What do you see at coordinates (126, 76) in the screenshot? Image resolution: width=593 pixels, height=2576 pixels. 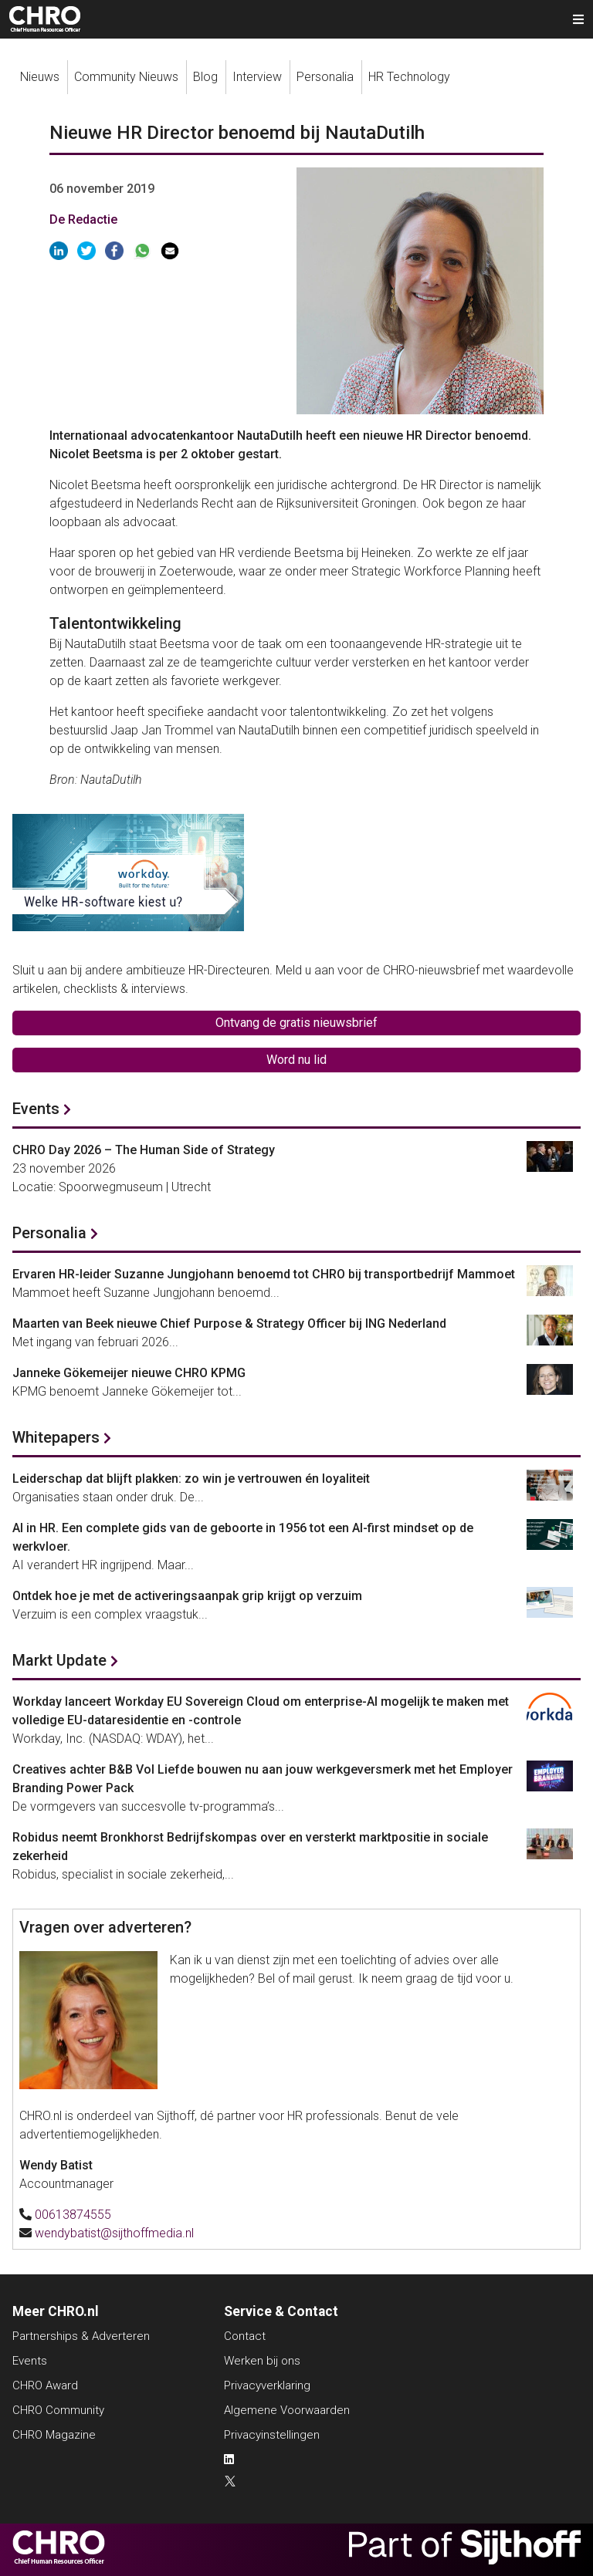 I see `Community Nieuws` at bounding box center [126, 76].